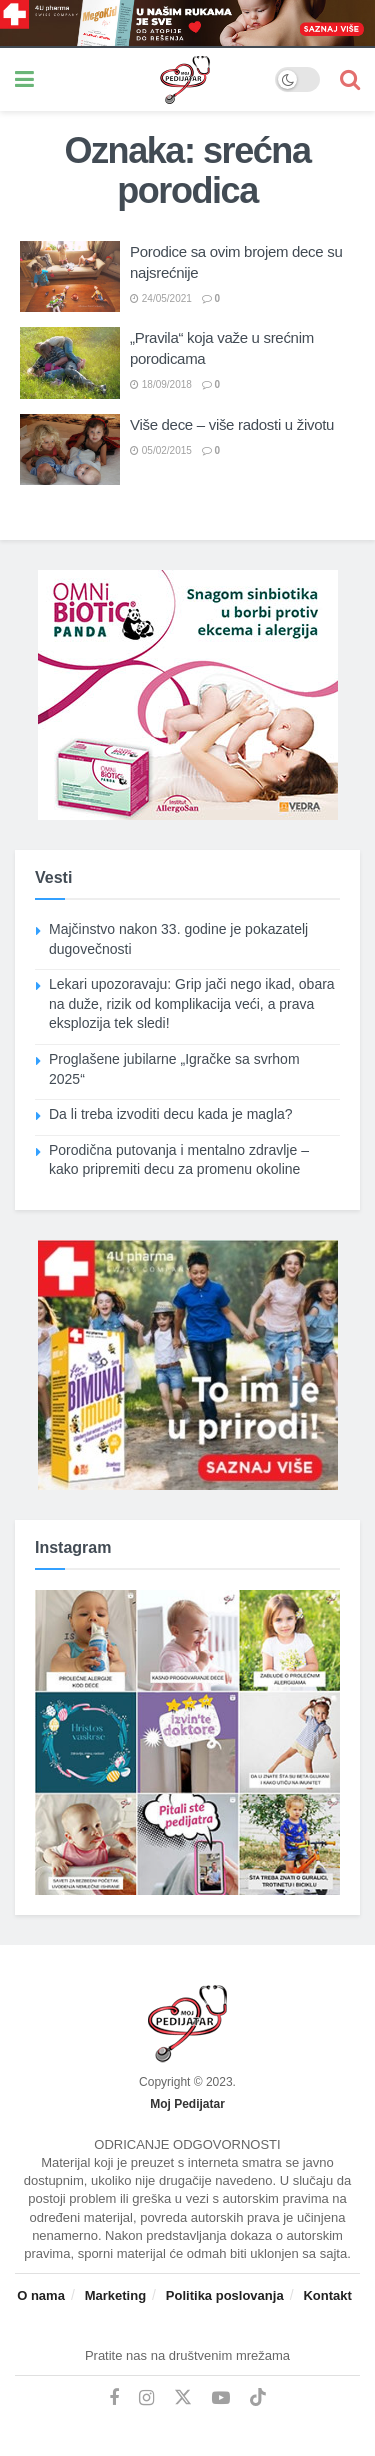  Describe the element at coordinates (41, 2295) in the screenshot. I see `O nama` at that location.